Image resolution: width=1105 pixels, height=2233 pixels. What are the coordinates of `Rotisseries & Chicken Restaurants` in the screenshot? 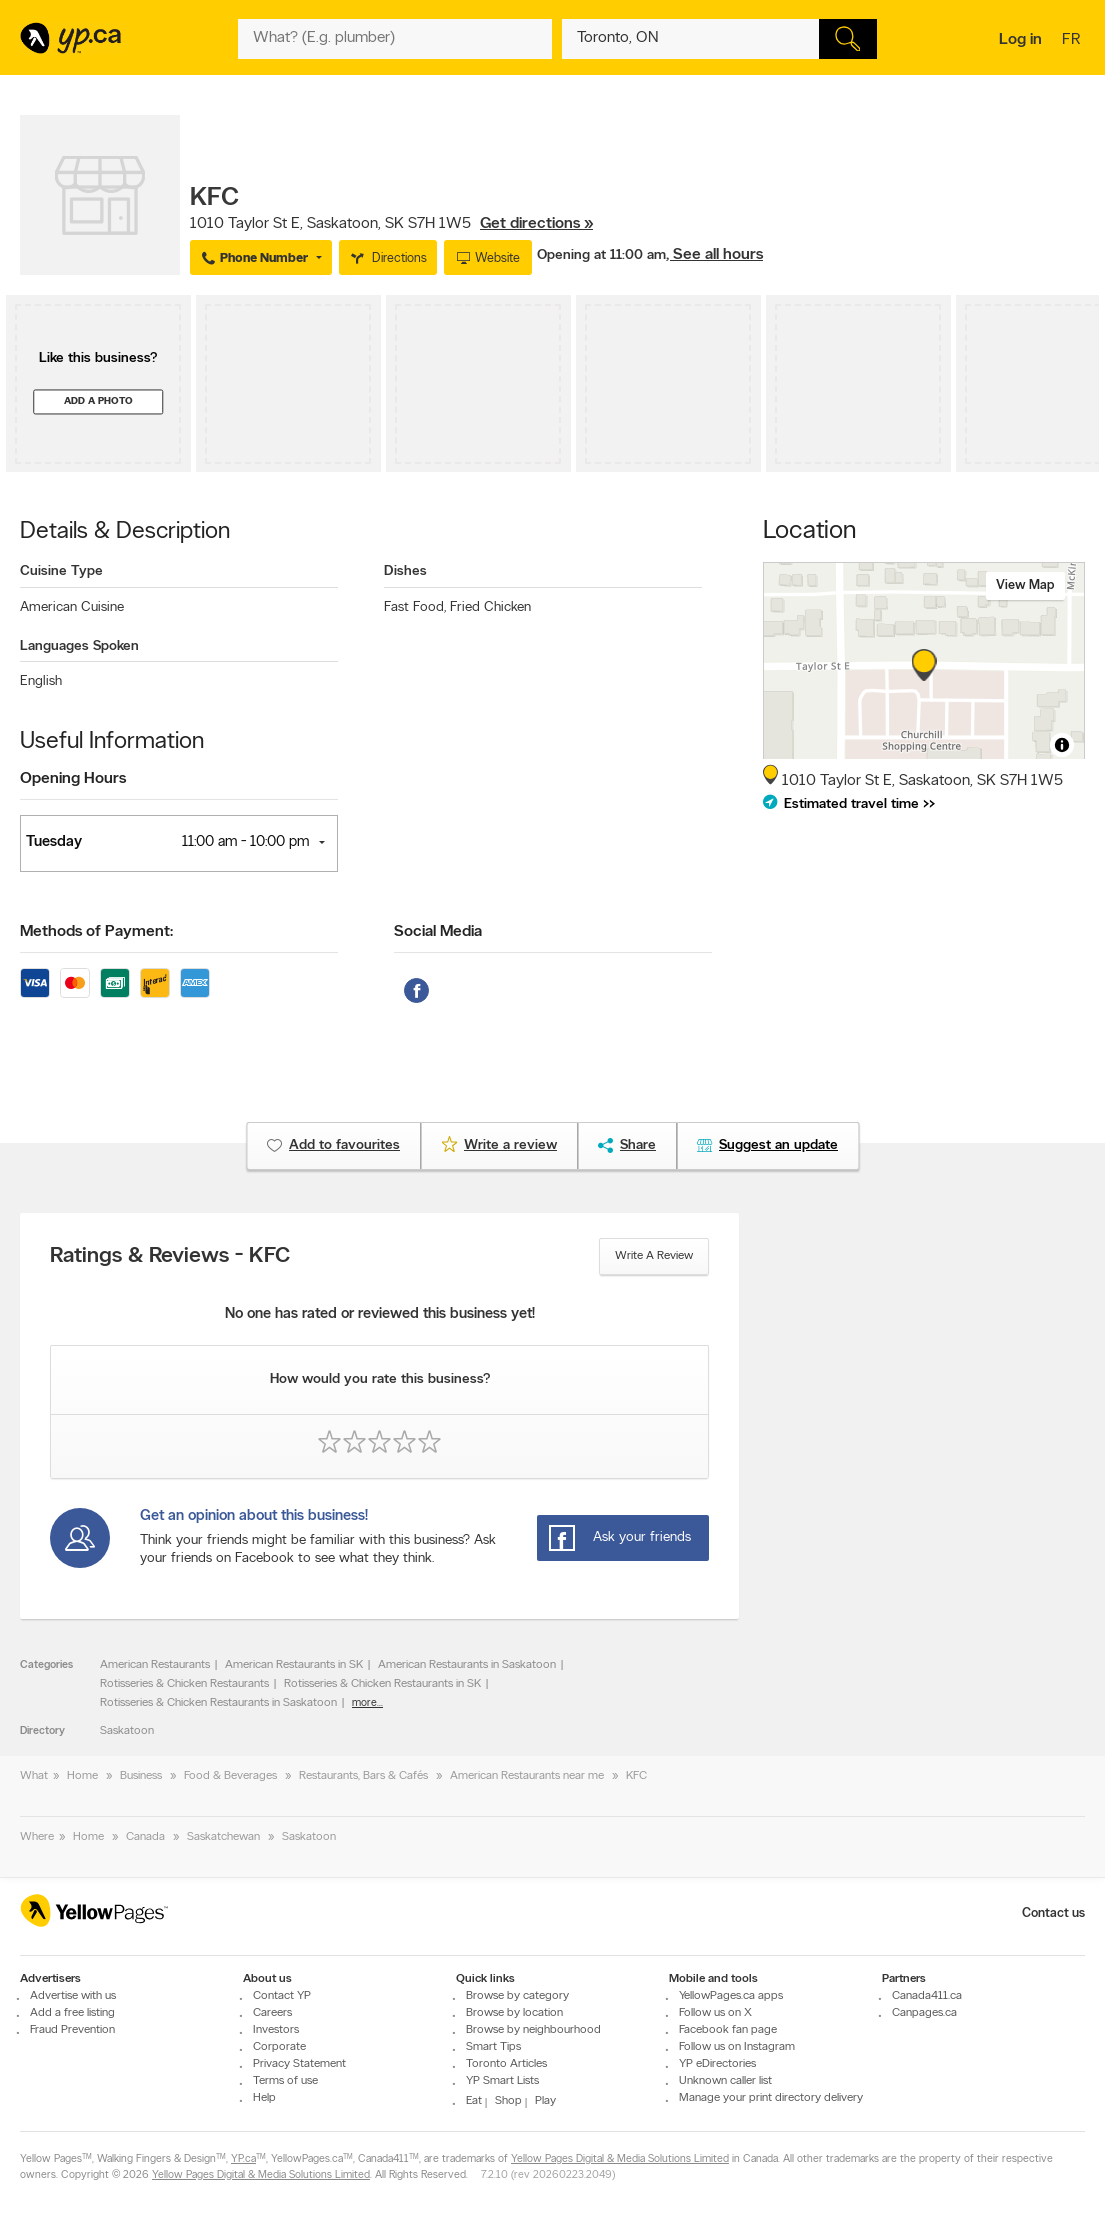 It's located at (184, 1684).